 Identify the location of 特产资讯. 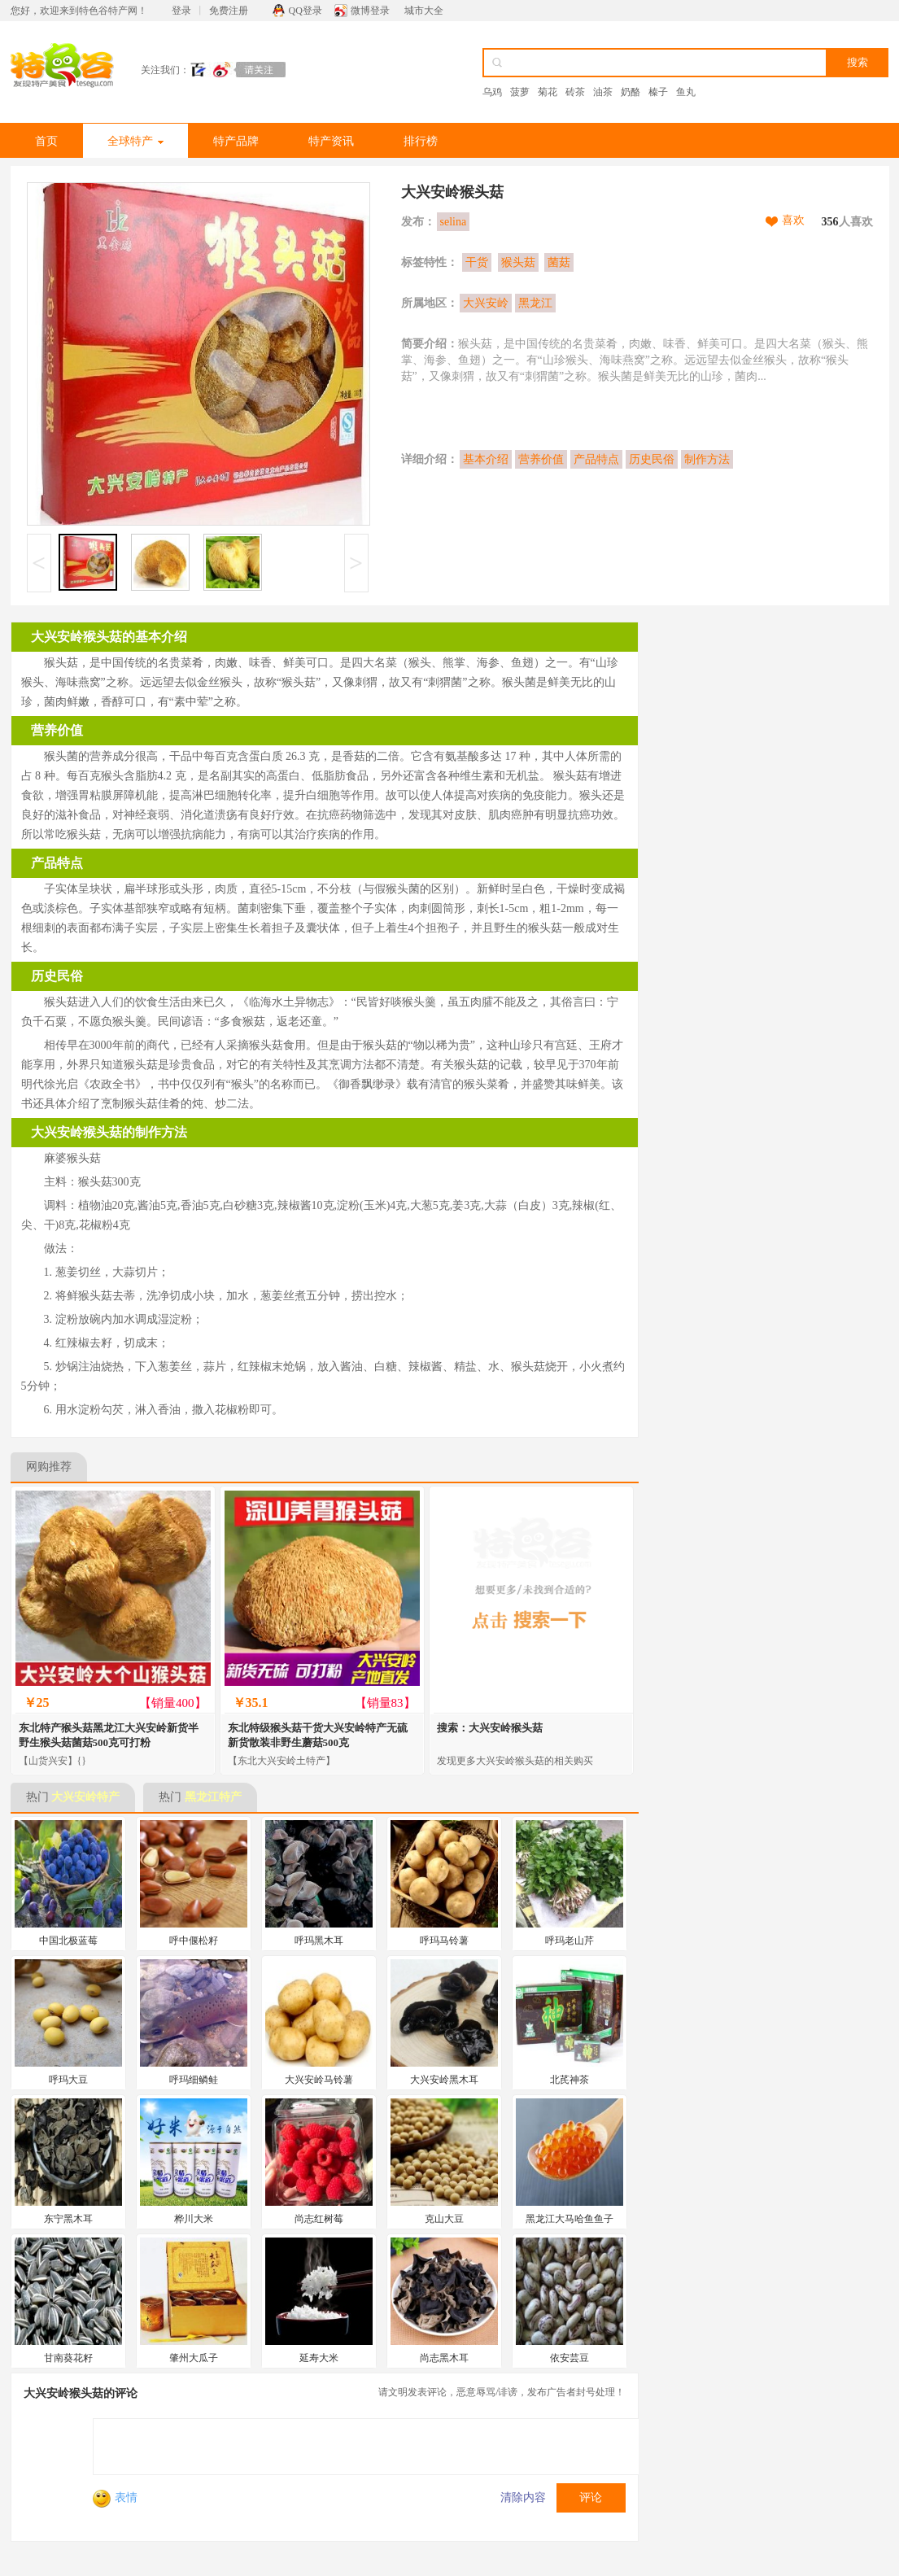
(331, 141).